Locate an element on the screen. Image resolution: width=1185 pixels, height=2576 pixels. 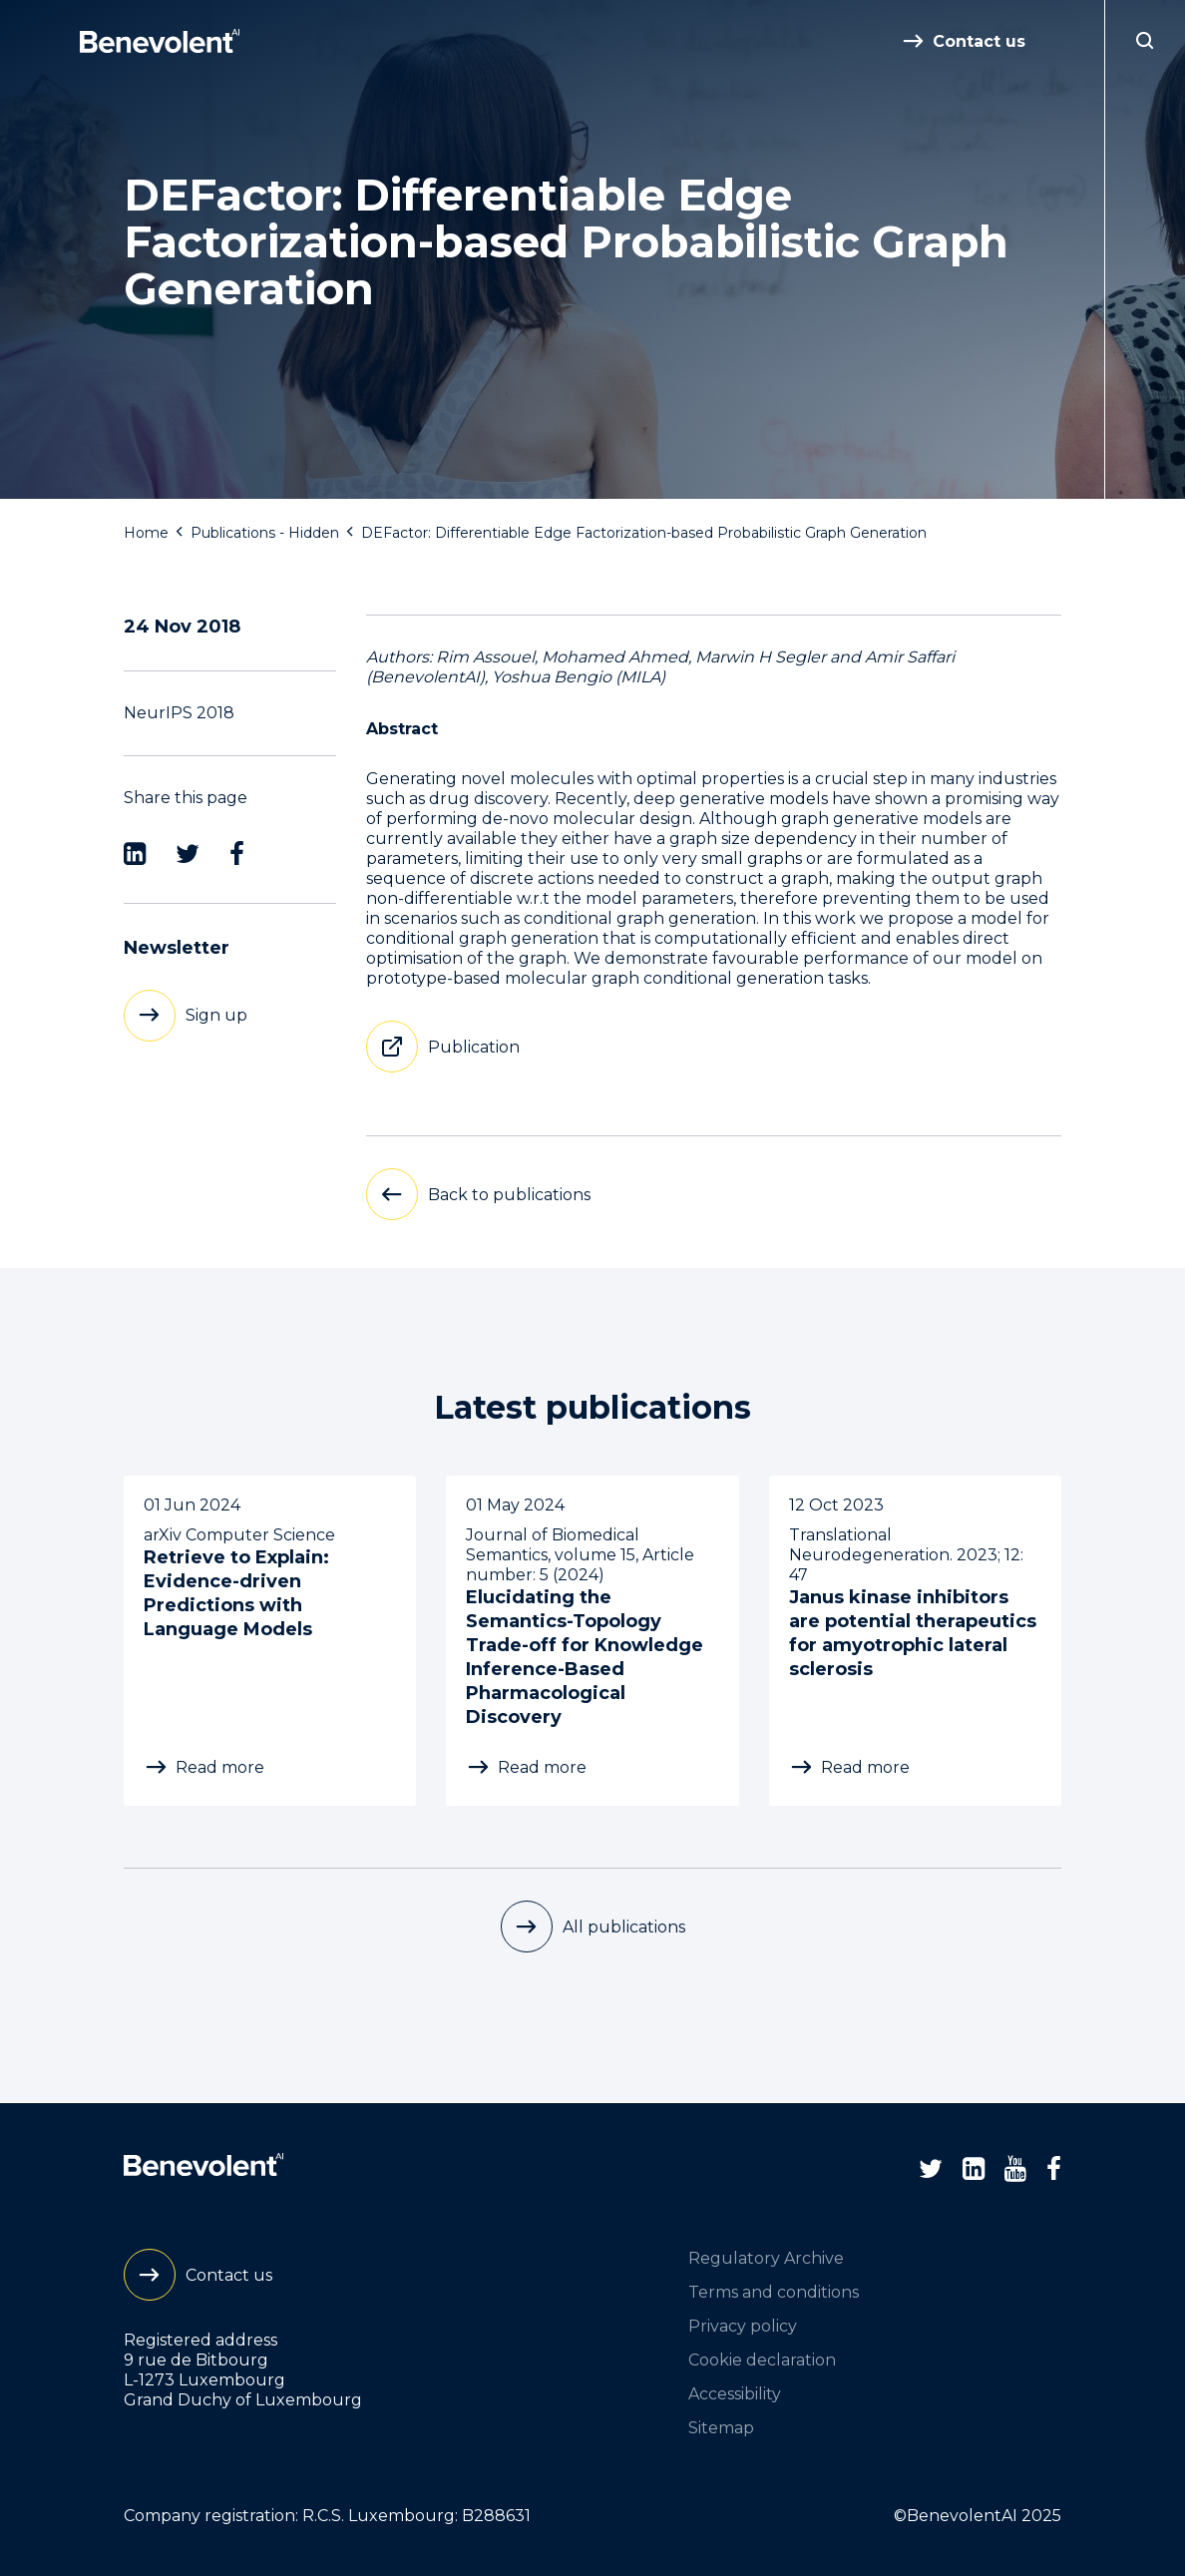
Read more [Elucidating the Semantics-Topology Trade-off for Knowledge Inference-Based Pharmacological Discovery] is located at coordinates (542, 1767).